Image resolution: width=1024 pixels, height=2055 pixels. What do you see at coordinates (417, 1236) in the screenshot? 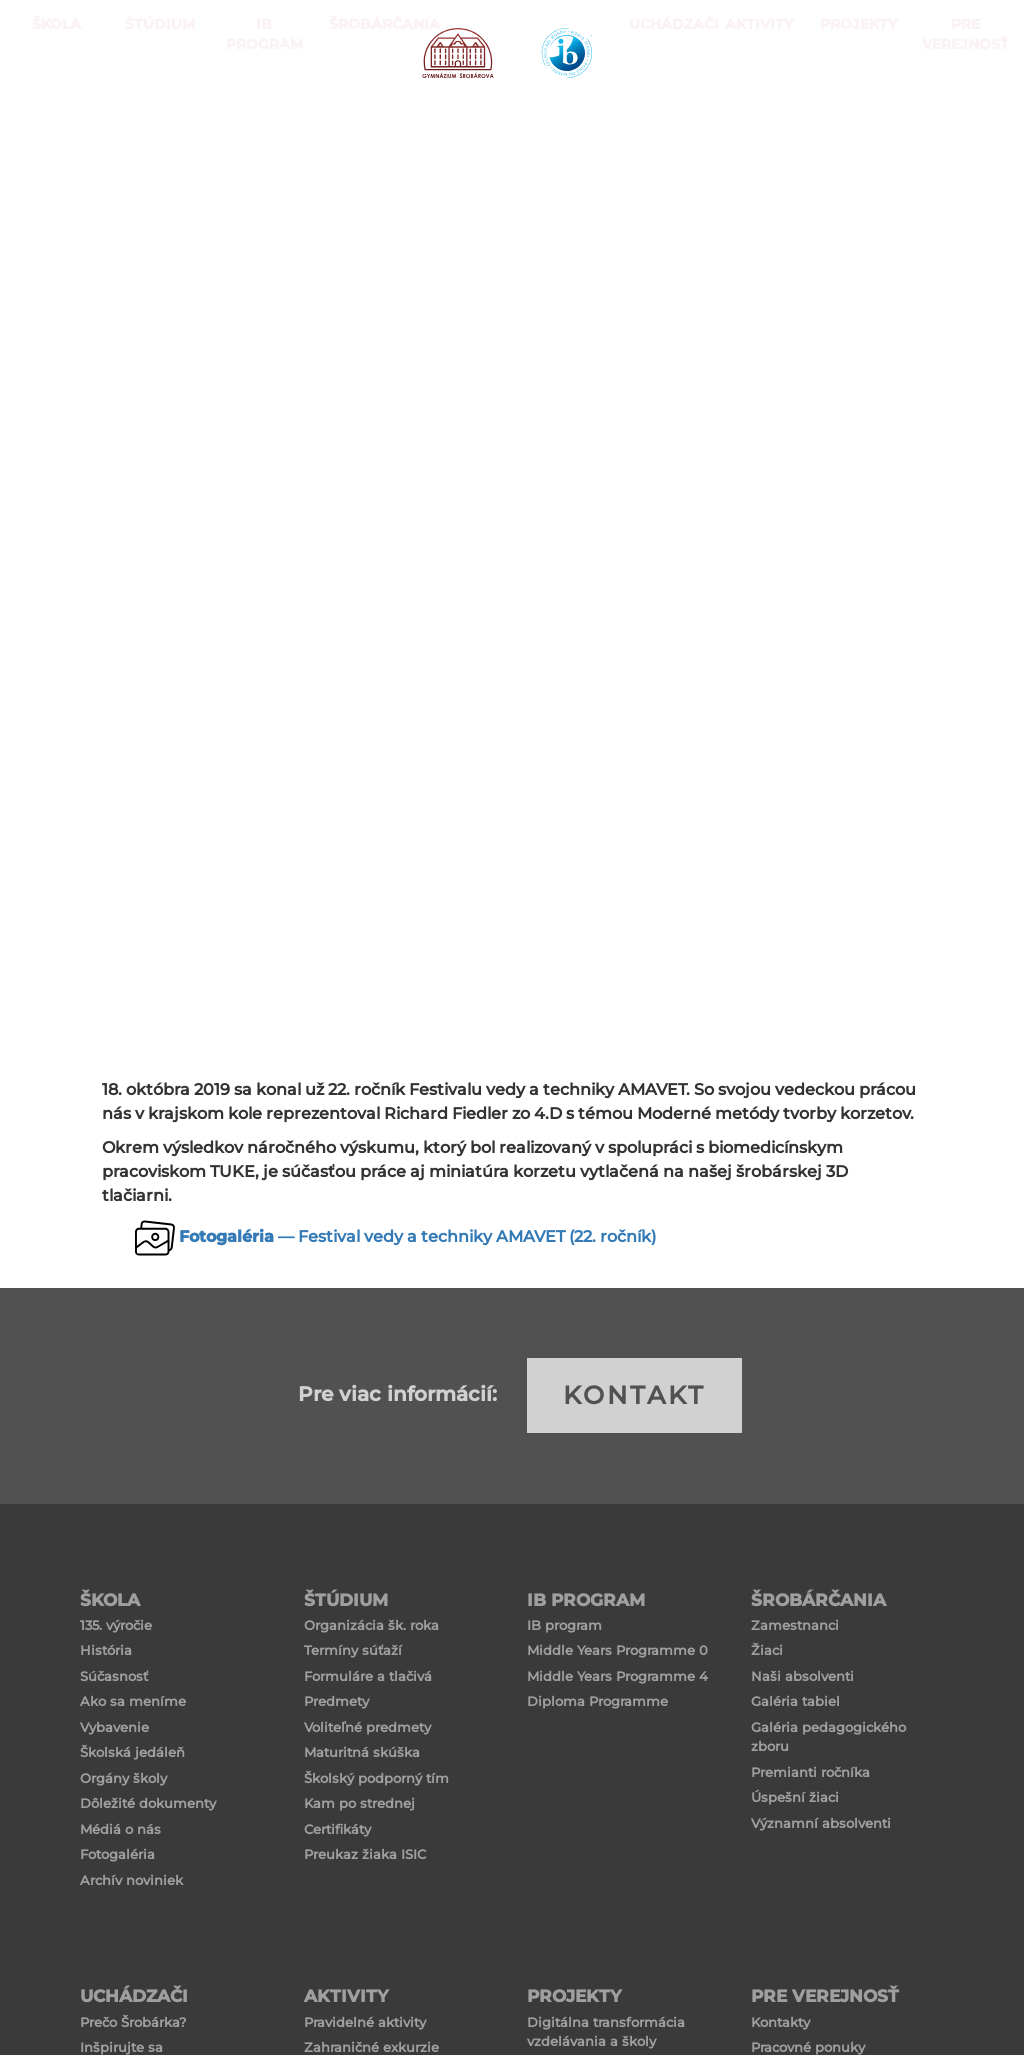
I see `— Festival vedy a techniky AMAVET (22. ročník)` at bounding box center [417, 1236].